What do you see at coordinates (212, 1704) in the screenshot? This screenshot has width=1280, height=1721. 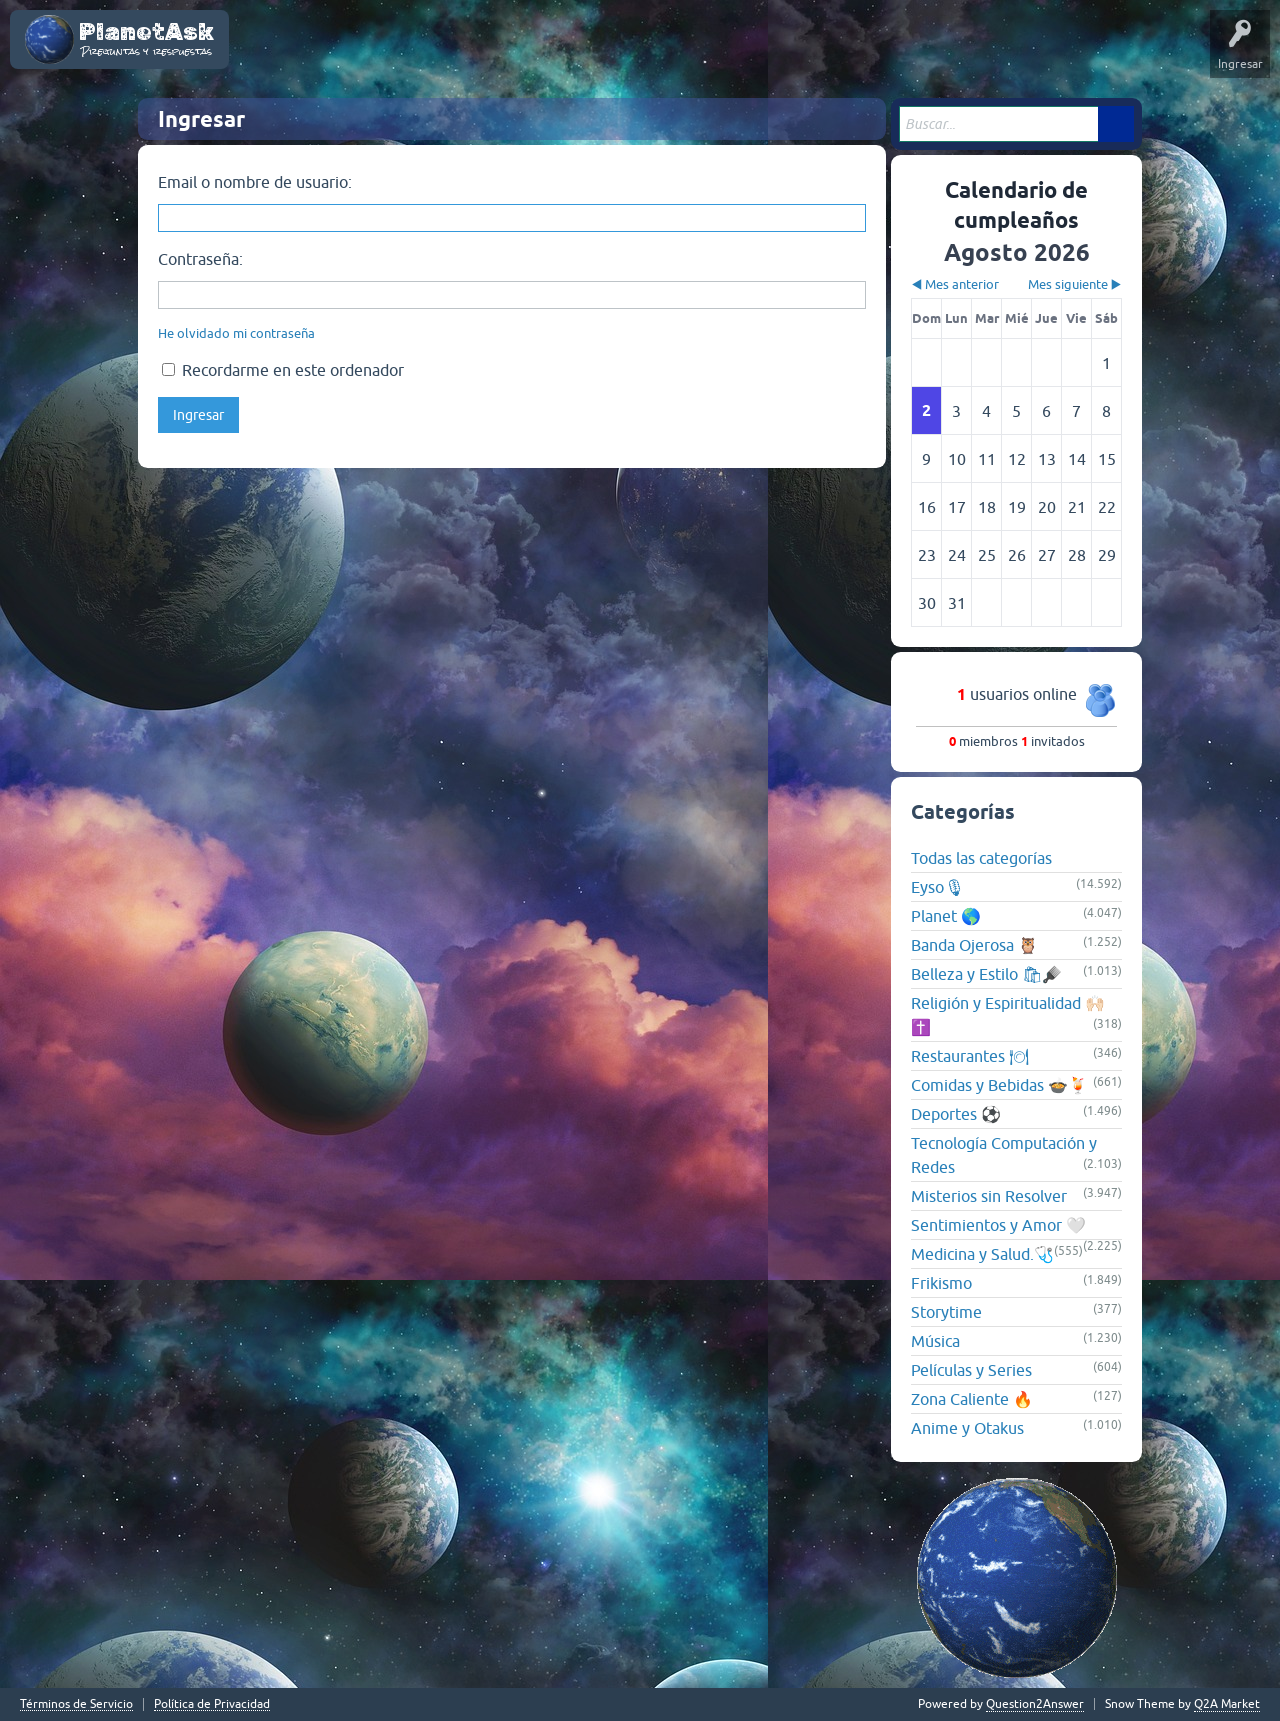 I see `Política de Privacidad` at bounding box center [212, 1704].